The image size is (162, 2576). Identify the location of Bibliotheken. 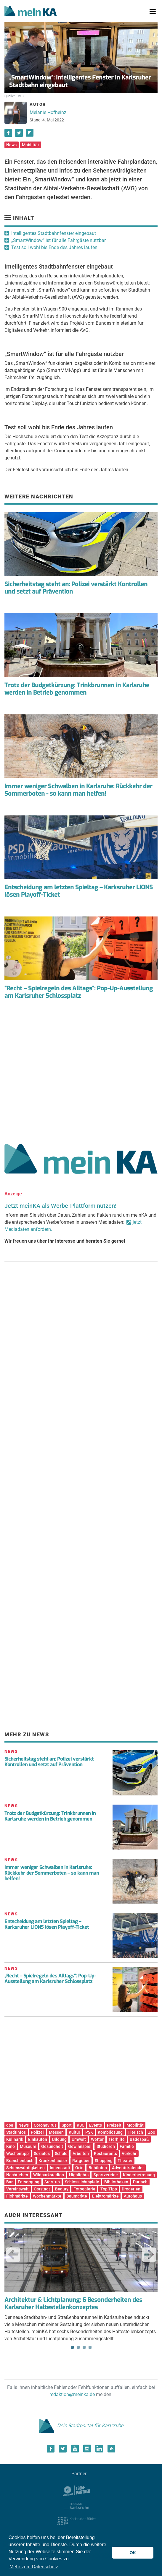
(116, 2182).